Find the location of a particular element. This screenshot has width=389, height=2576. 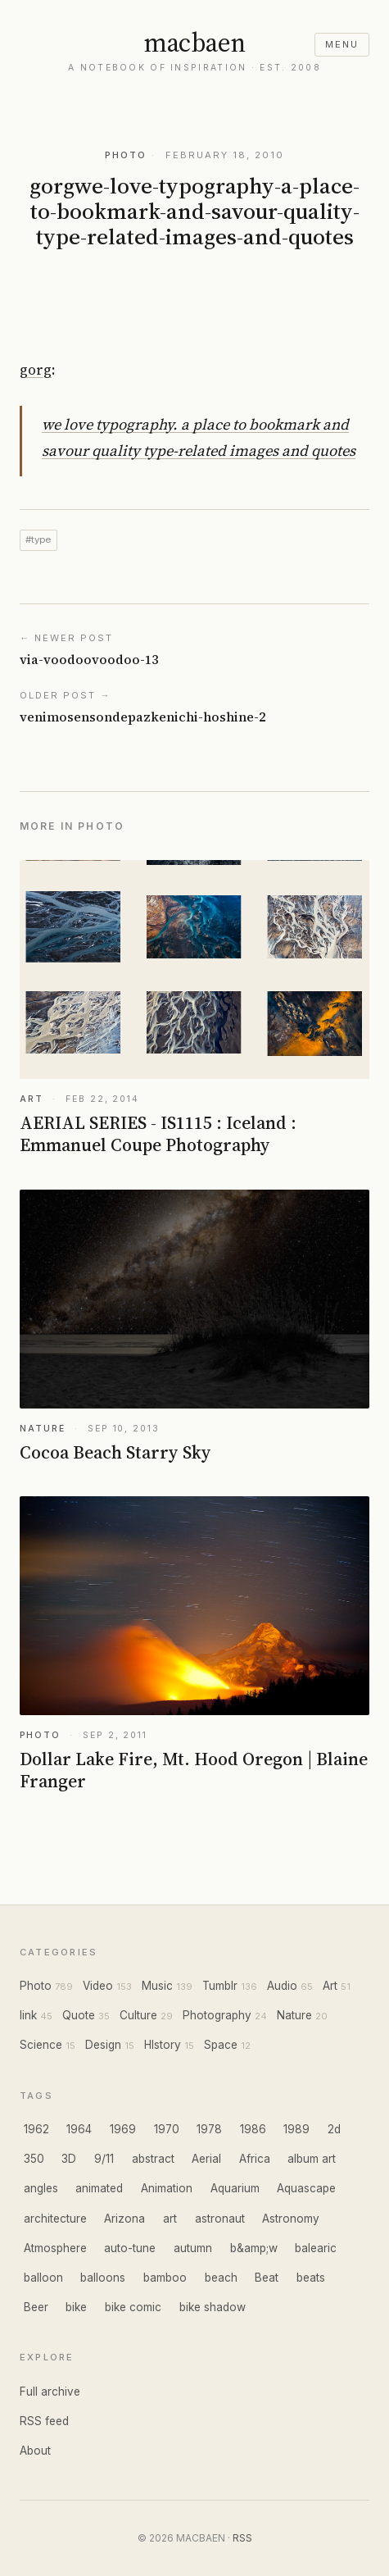

1962 is located at coordinates (36, 2129).